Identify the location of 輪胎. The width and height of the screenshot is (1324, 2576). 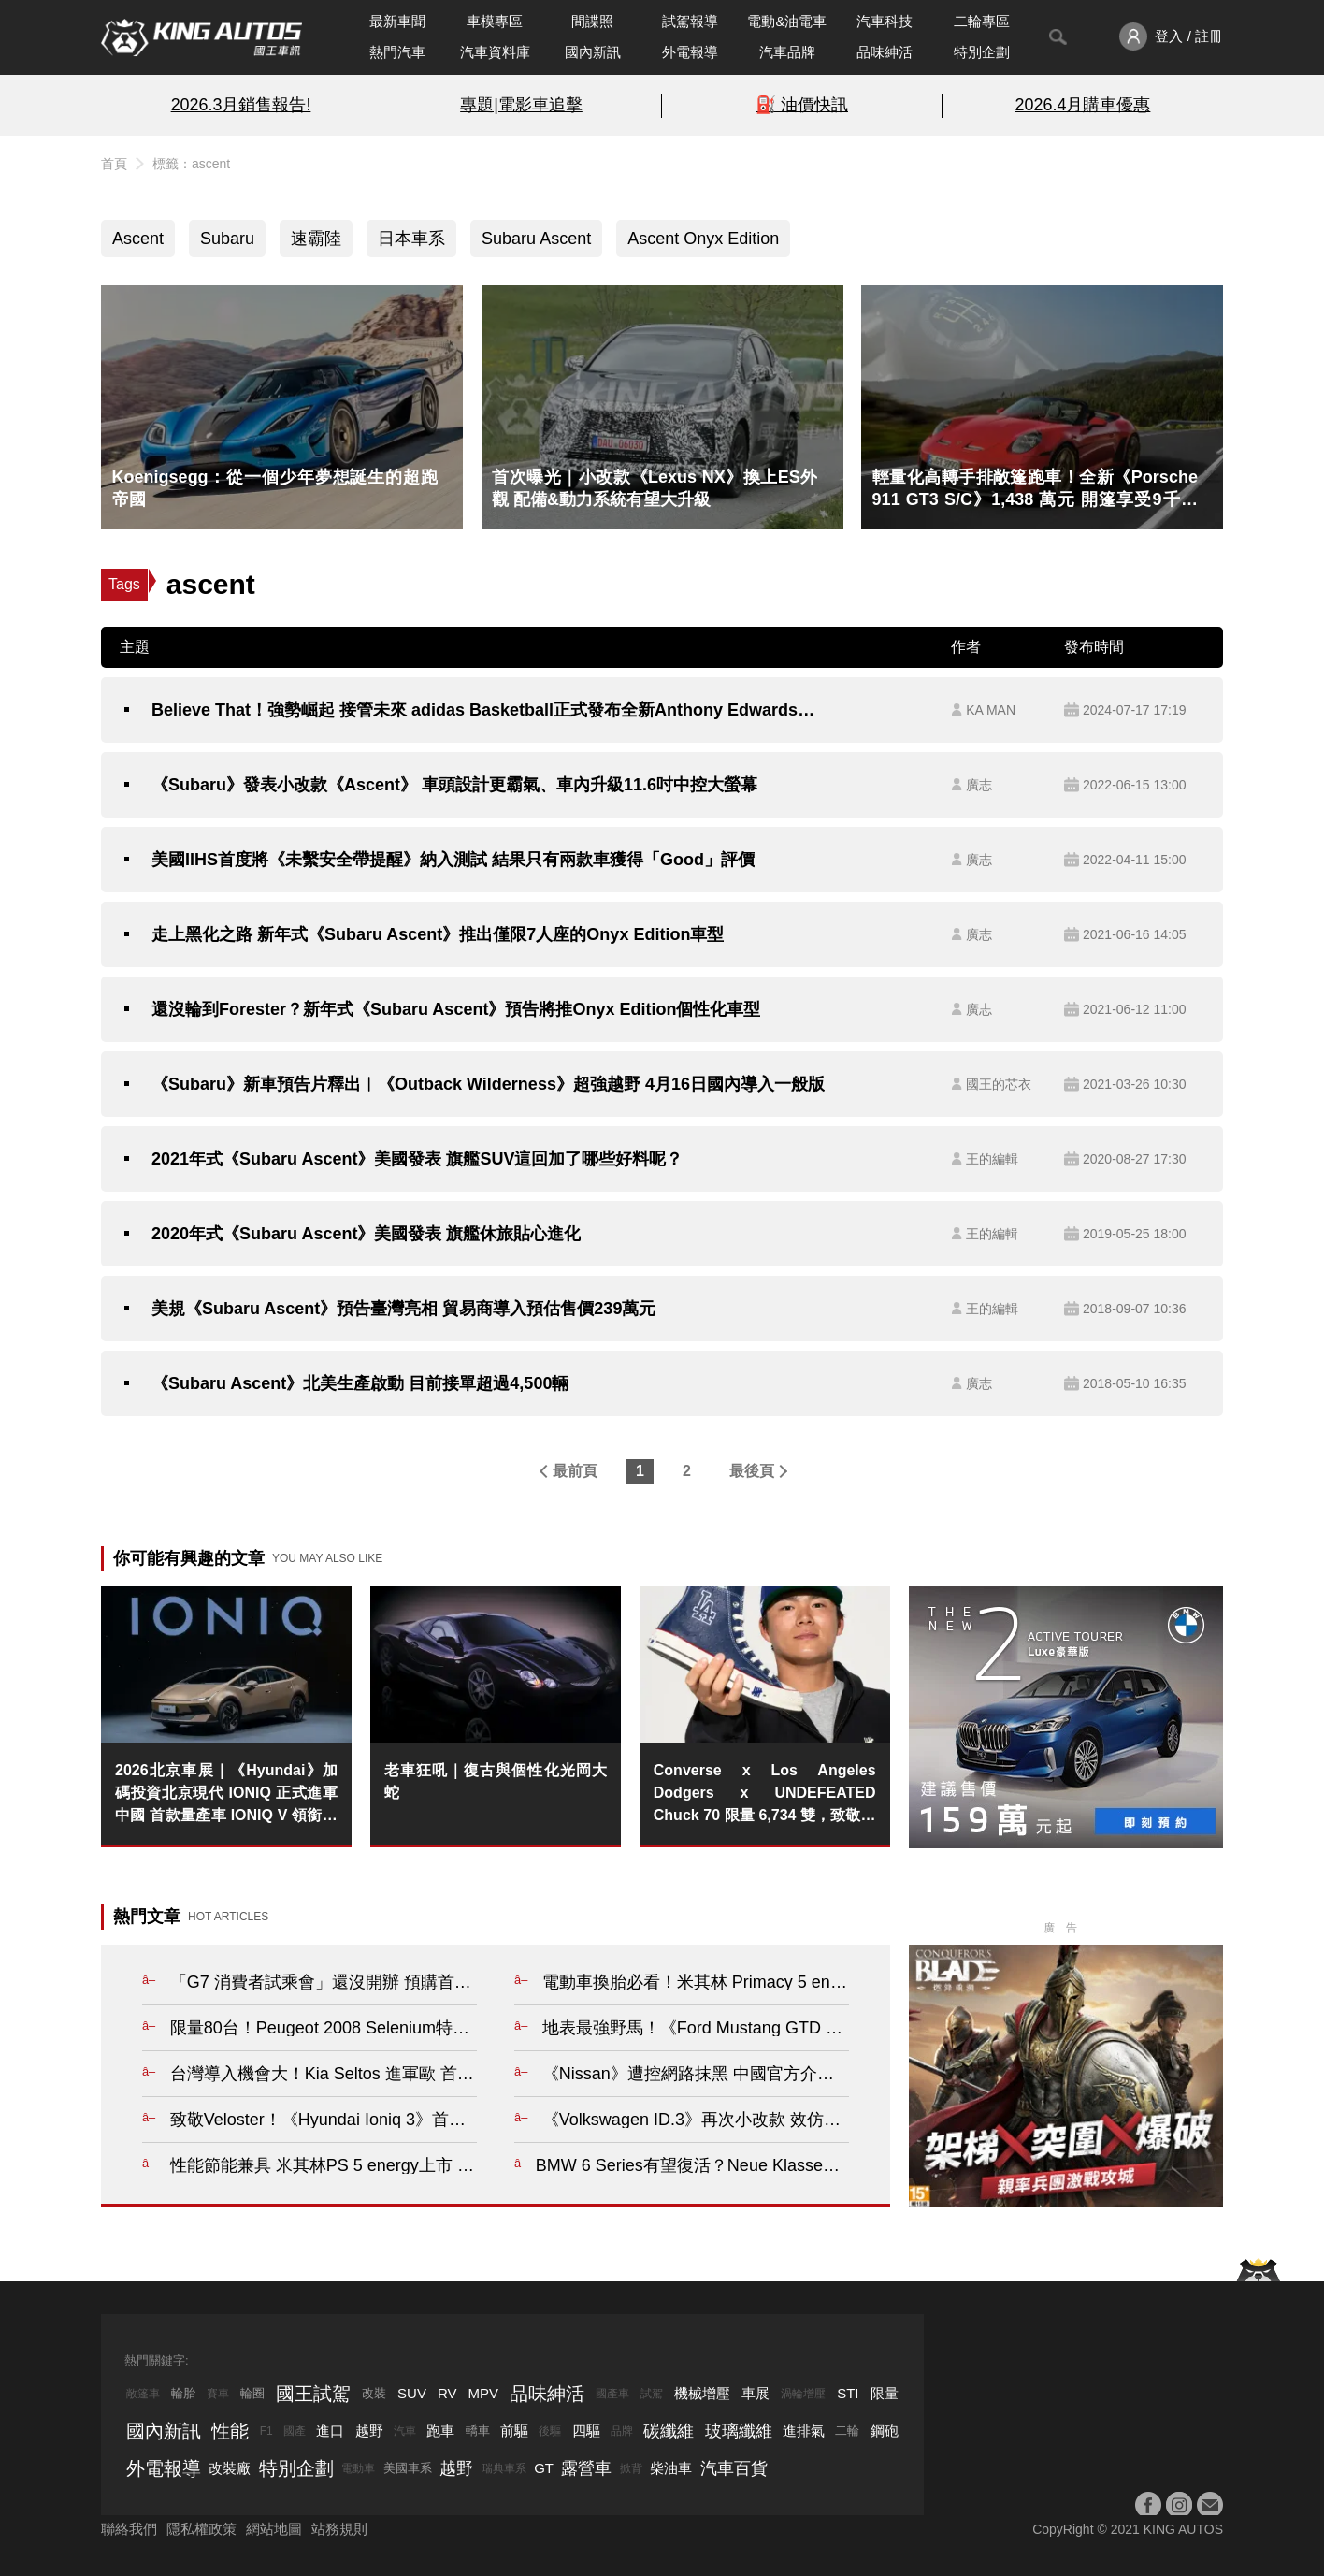
(183, 2393).